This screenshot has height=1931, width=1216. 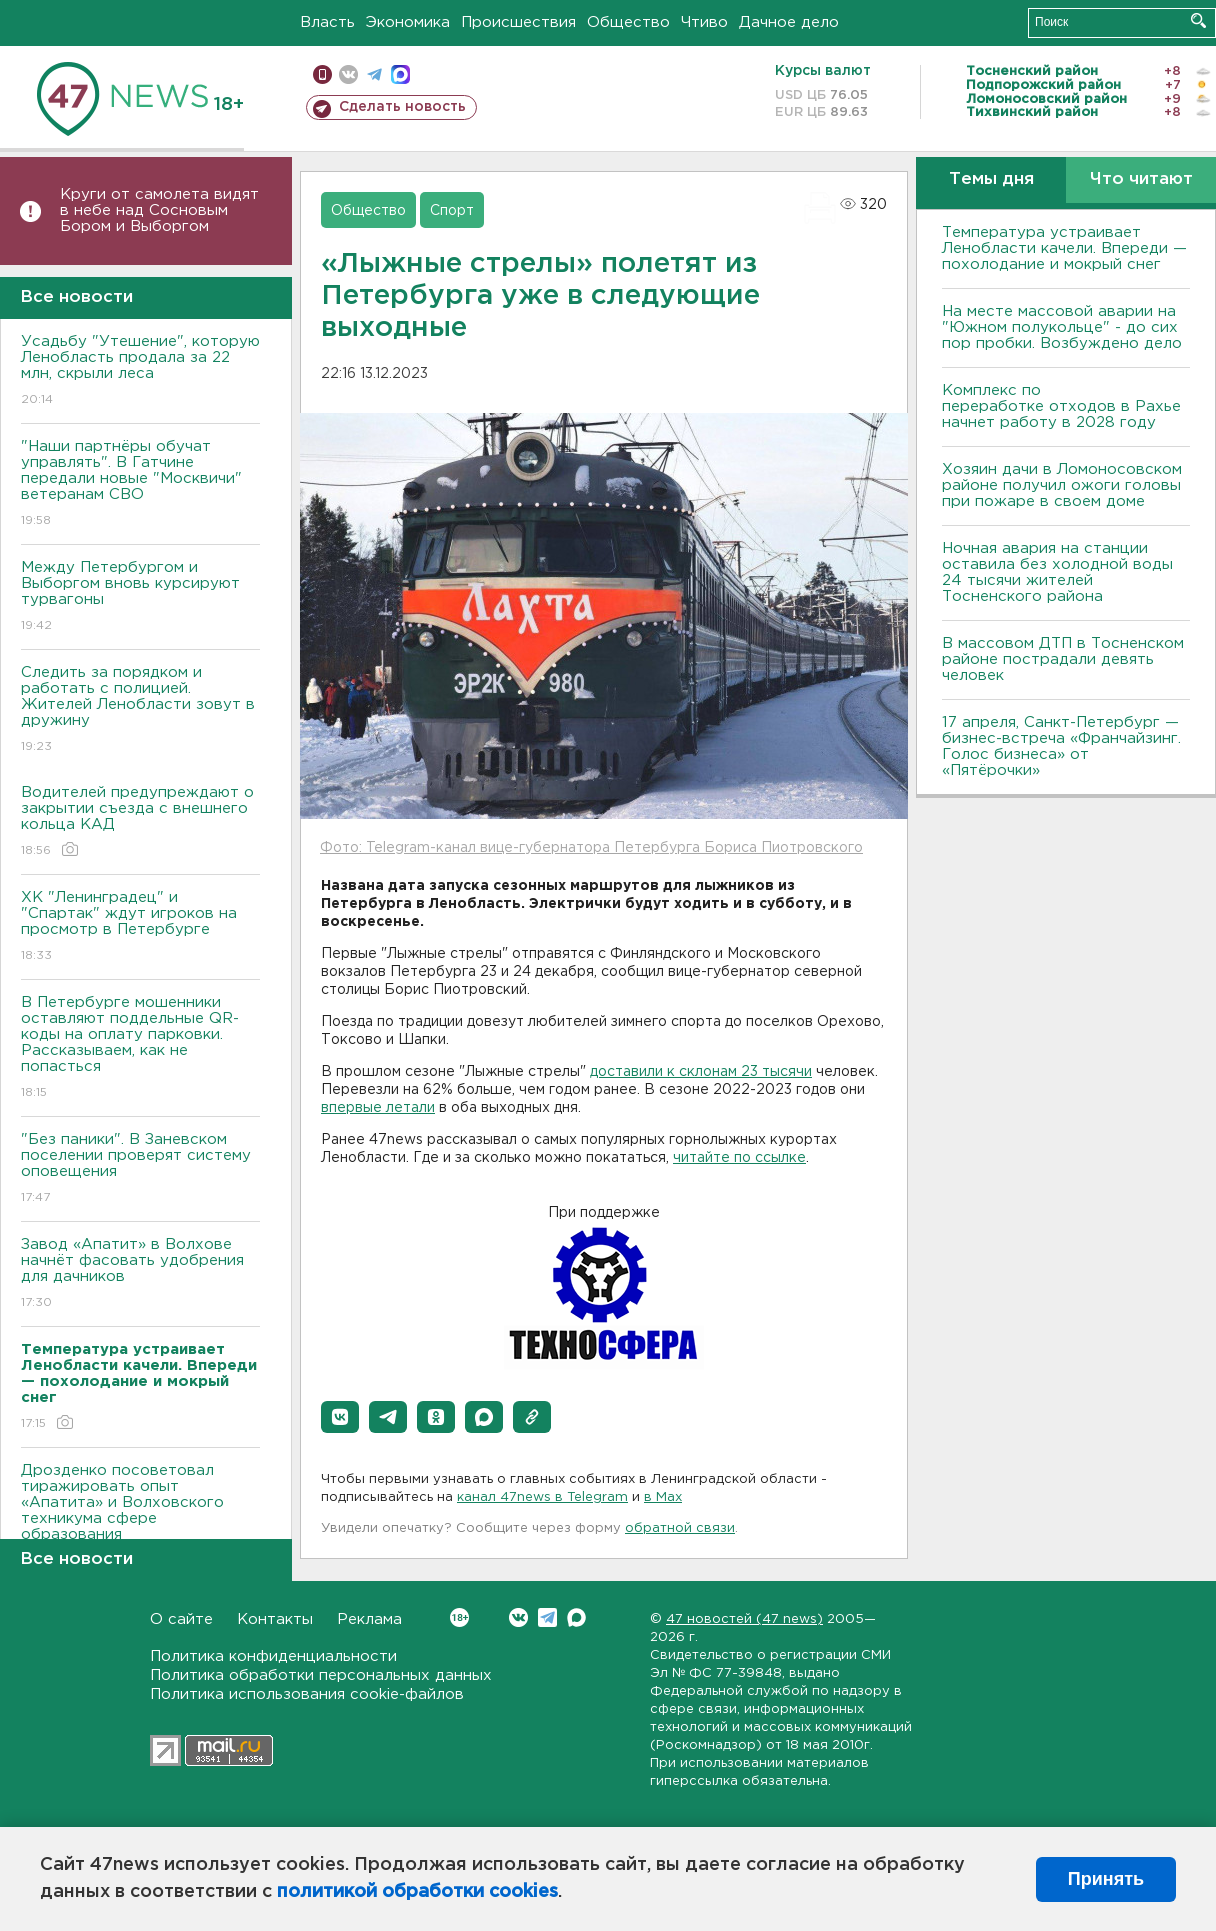 I want to click on впервые летали, so click(x=378, y=1108).